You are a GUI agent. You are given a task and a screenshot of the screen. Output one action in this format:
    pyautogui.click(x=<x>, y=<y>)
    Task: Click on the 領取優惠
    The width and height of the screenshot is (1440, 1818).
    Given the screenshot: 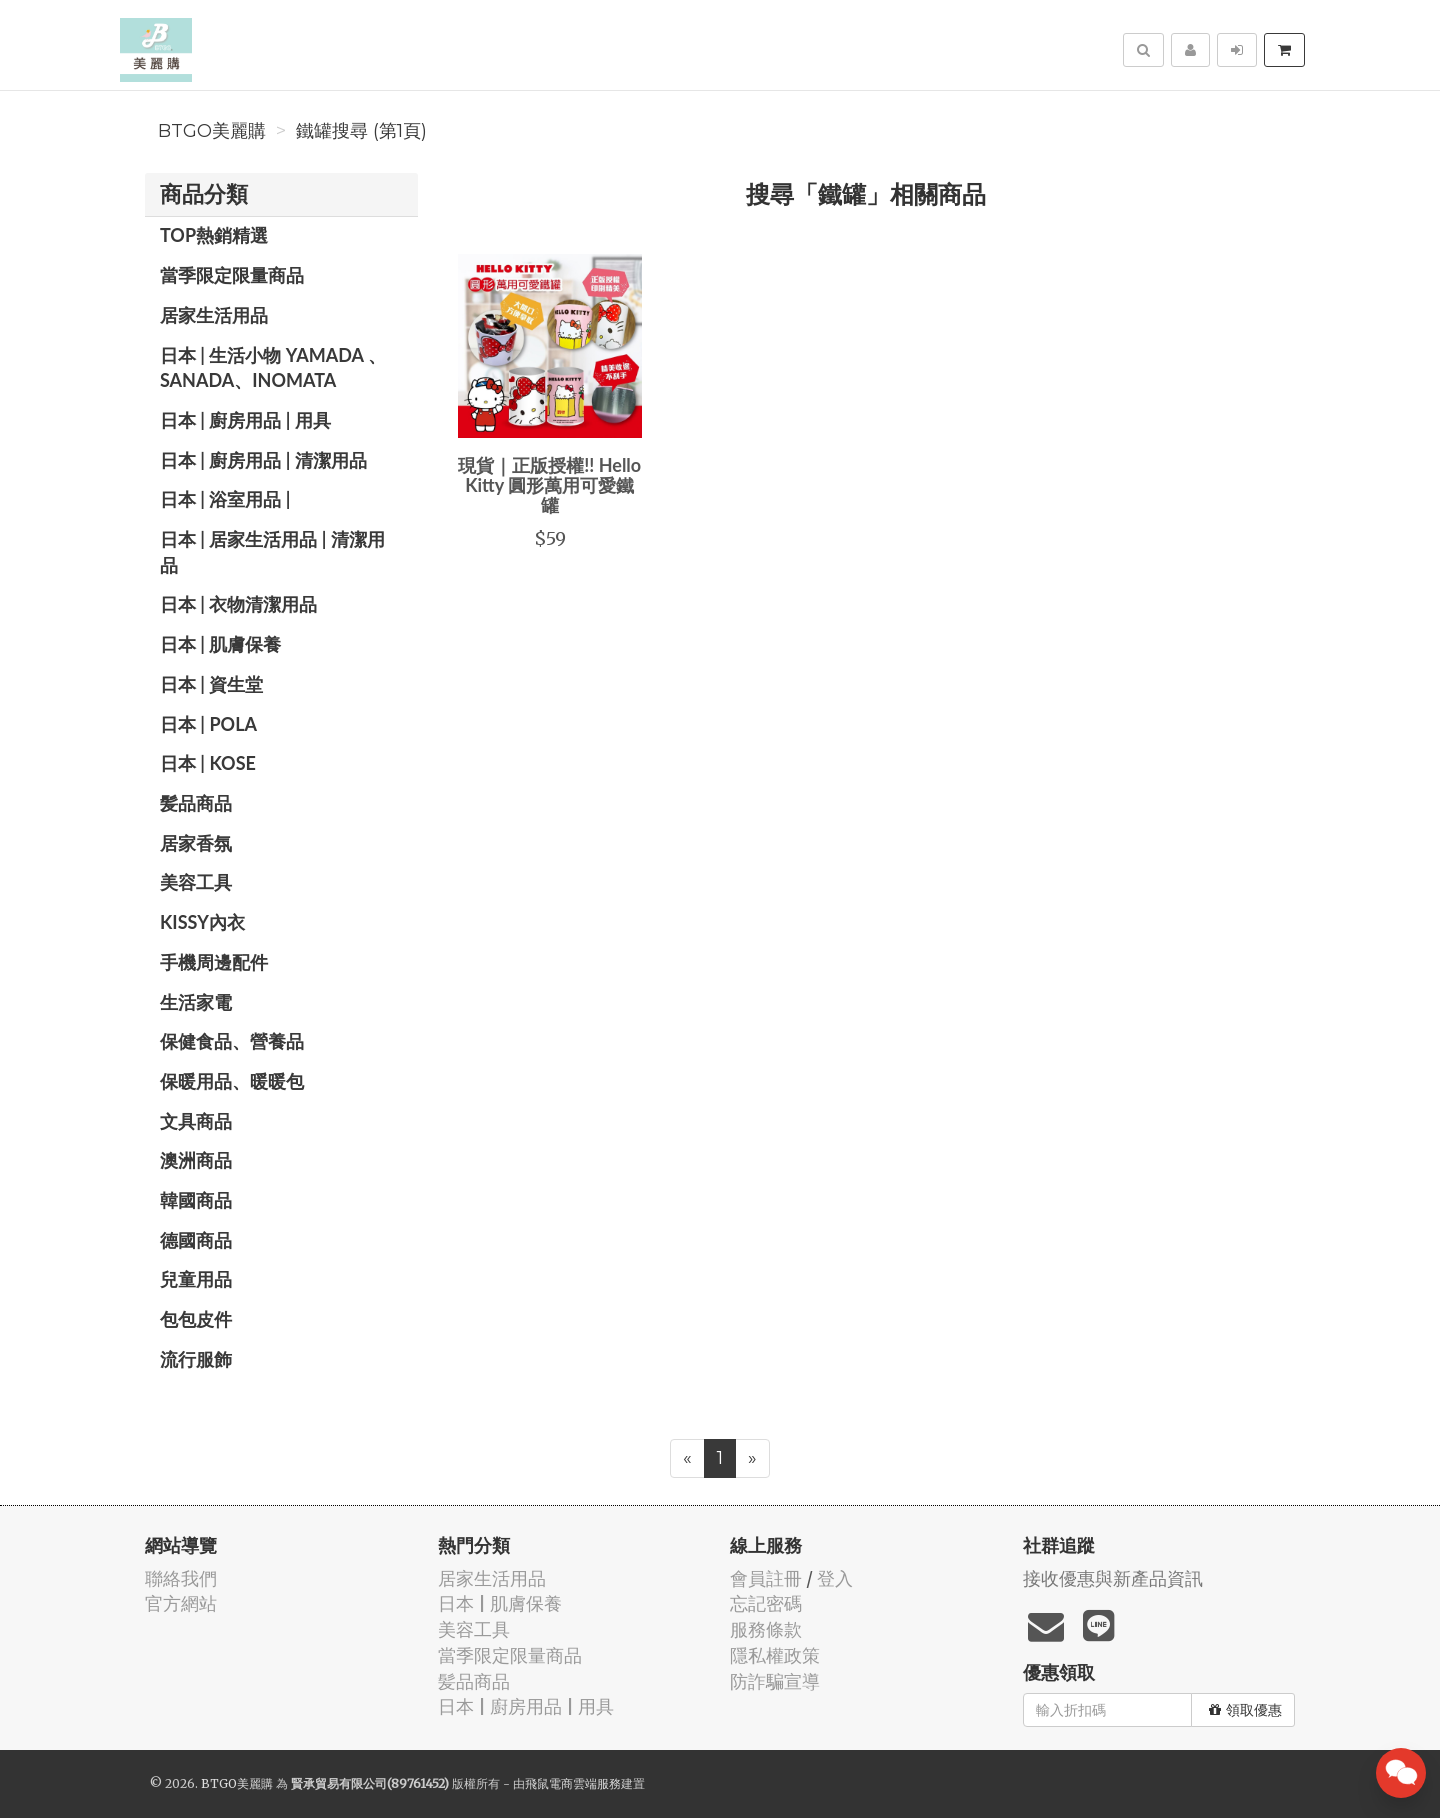 What is the action you would take?
    pyautogui.click(x=1245, y=1710)
    